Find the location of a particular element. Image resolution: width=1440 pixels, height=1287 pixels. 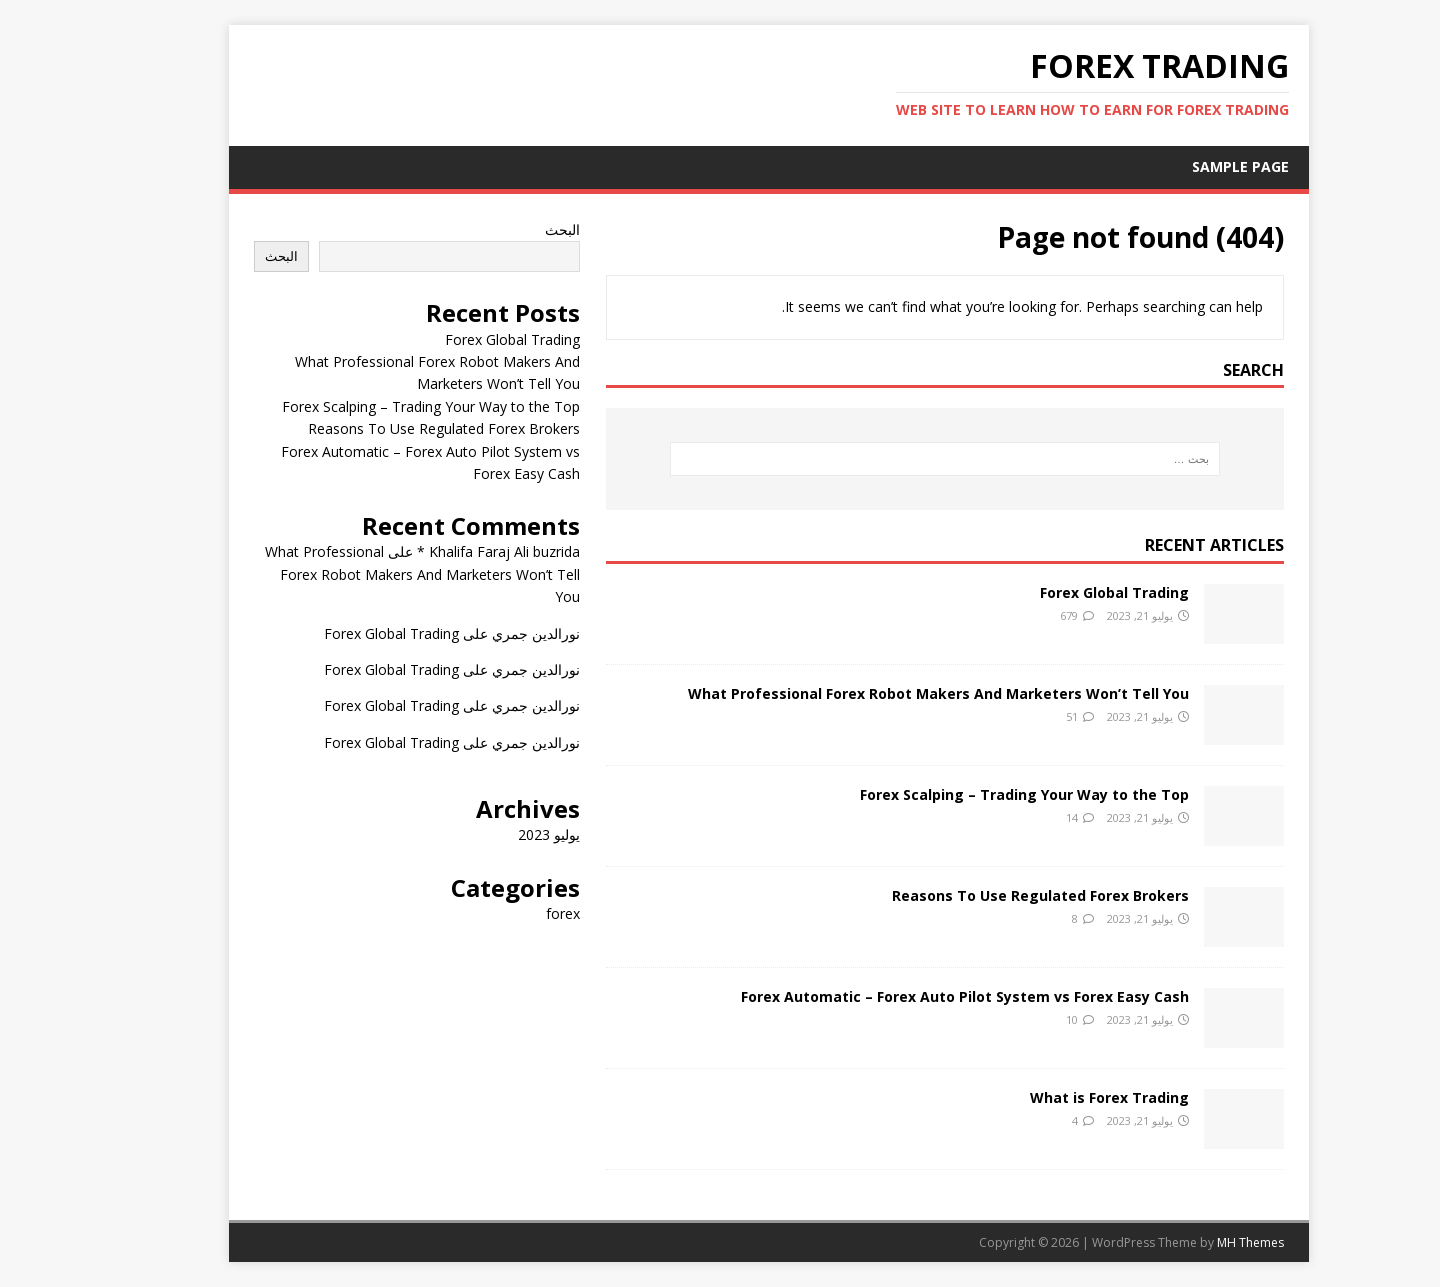

51 is located at coordinates (1023, 716).